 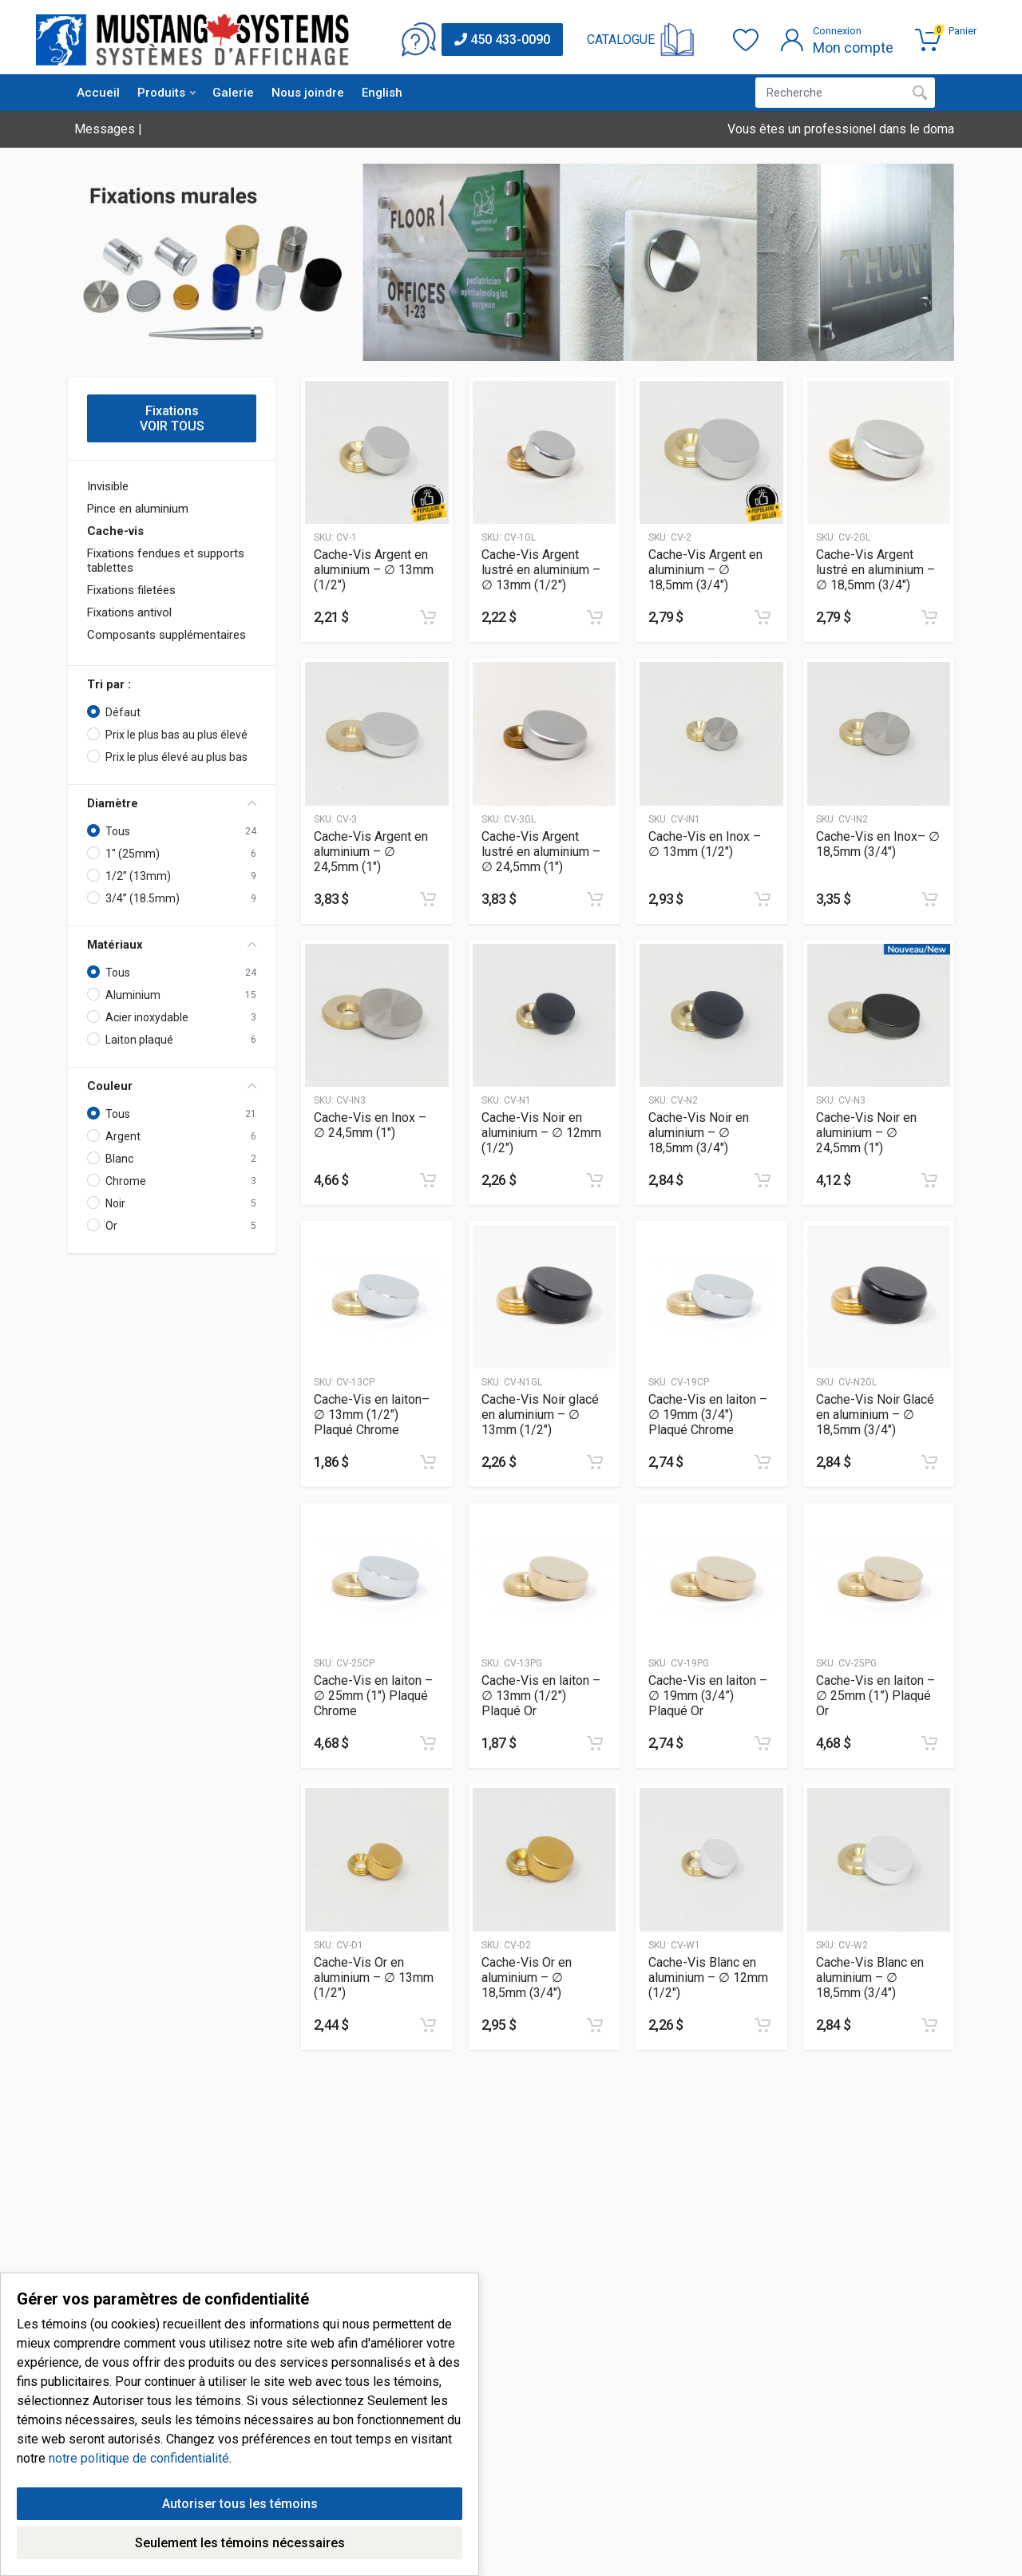 What do you see at coordinates (171, 803) in the screenshot?
I see `Diamètre` at bounding box center [171, 803].